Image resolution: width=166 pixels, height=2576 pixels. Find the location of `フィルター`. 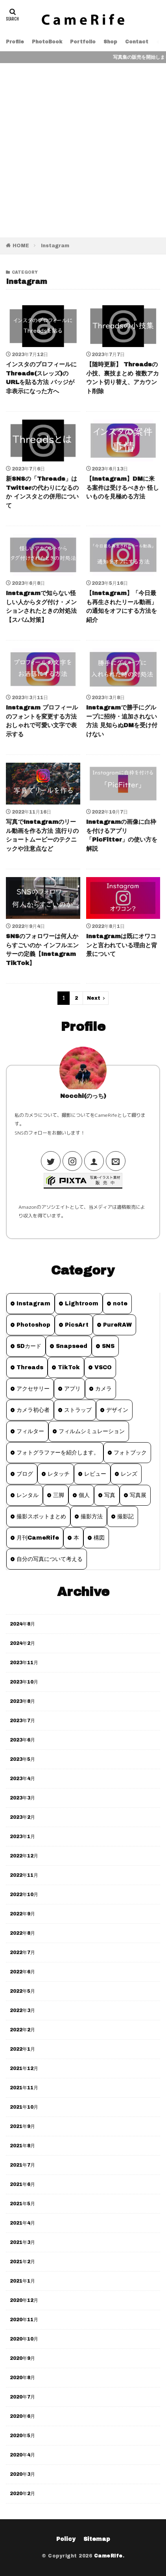

フィルター is located at coordinates (30, 1431).